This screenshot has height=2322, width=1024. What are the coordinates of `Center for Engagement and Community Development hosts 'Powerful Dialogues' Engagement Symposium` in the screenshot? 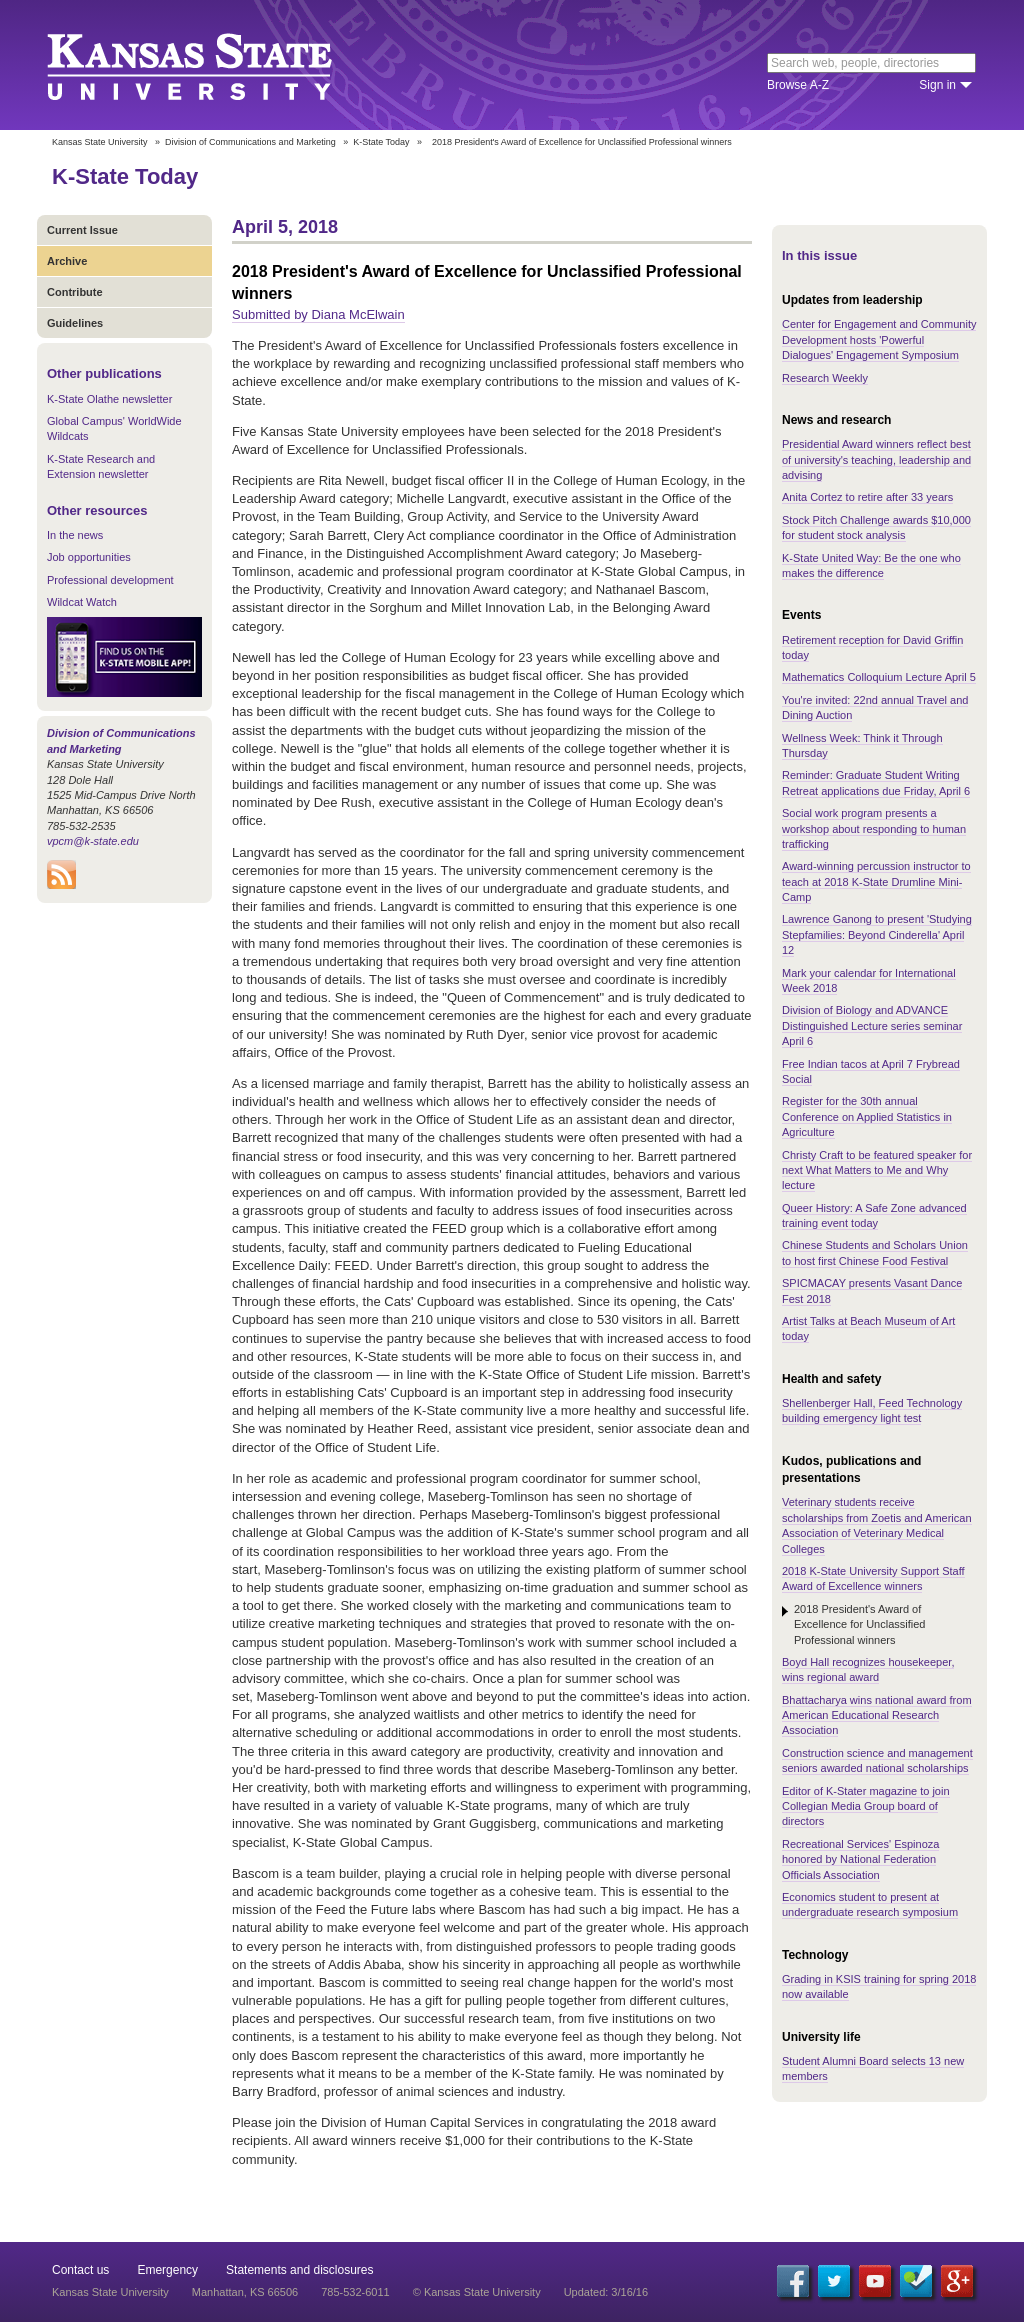 It's located at (879, 339).